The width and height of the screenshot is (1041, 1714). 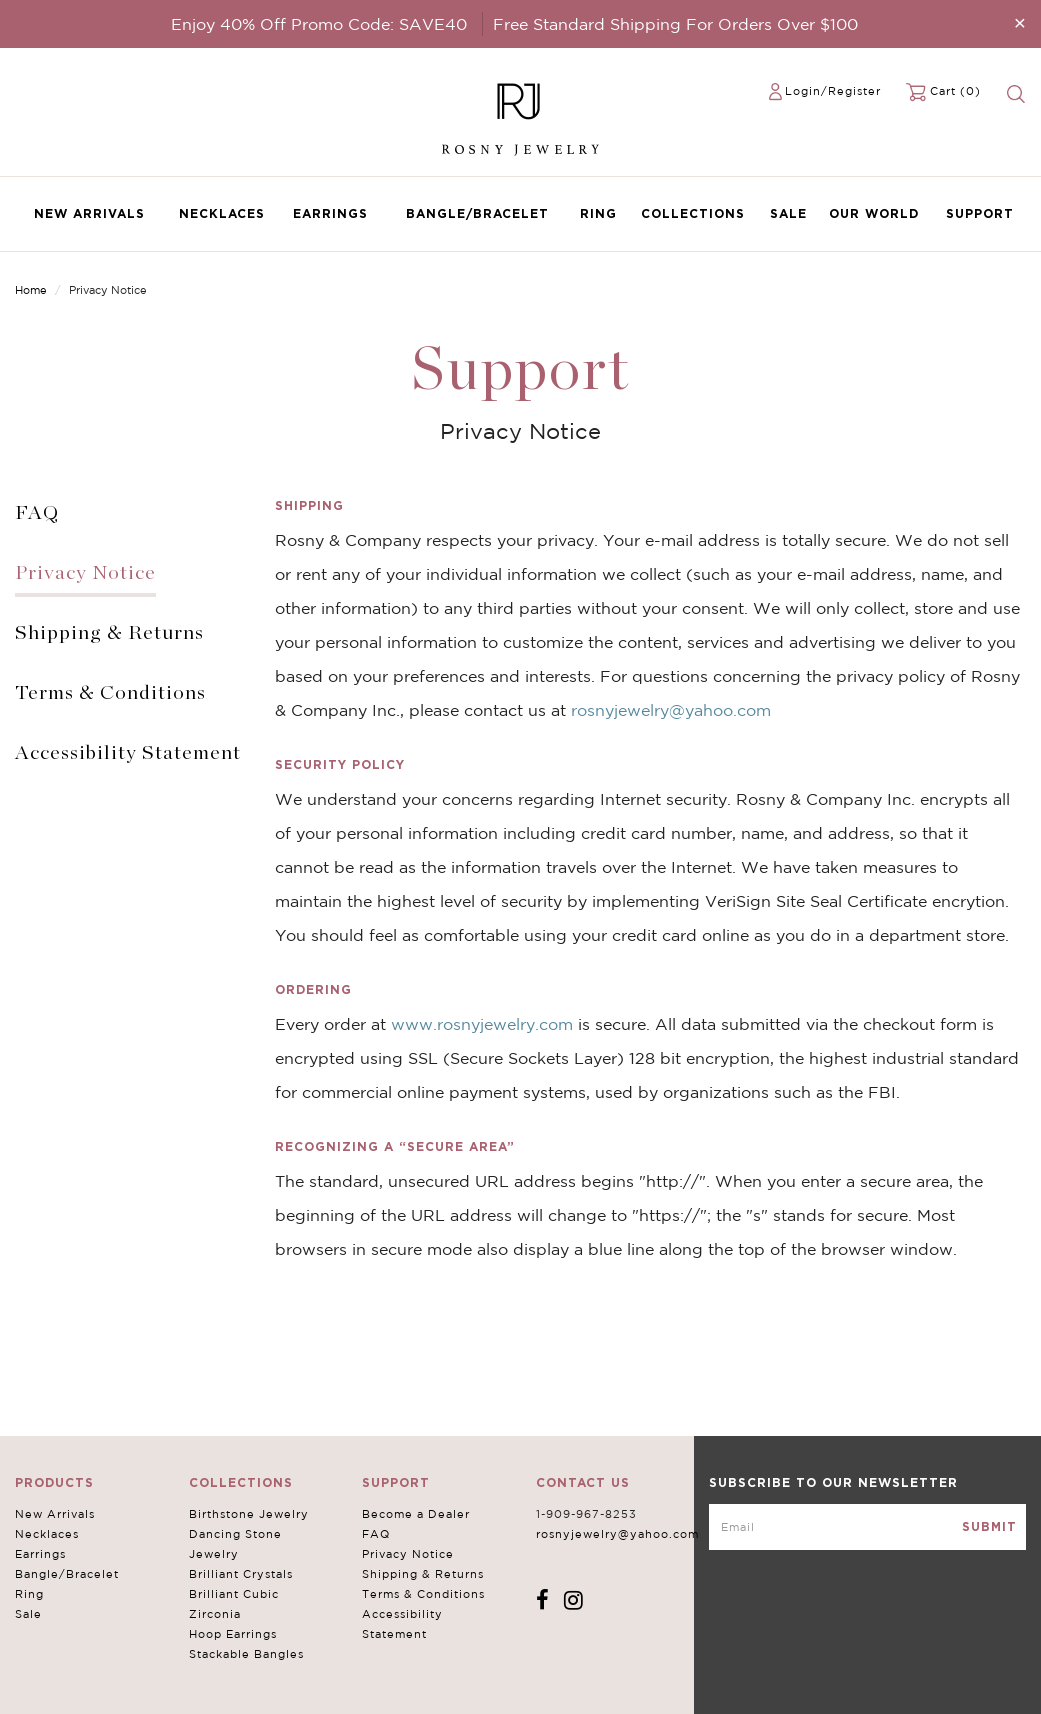 I want to click on Sale, so click(x=788, y=213).